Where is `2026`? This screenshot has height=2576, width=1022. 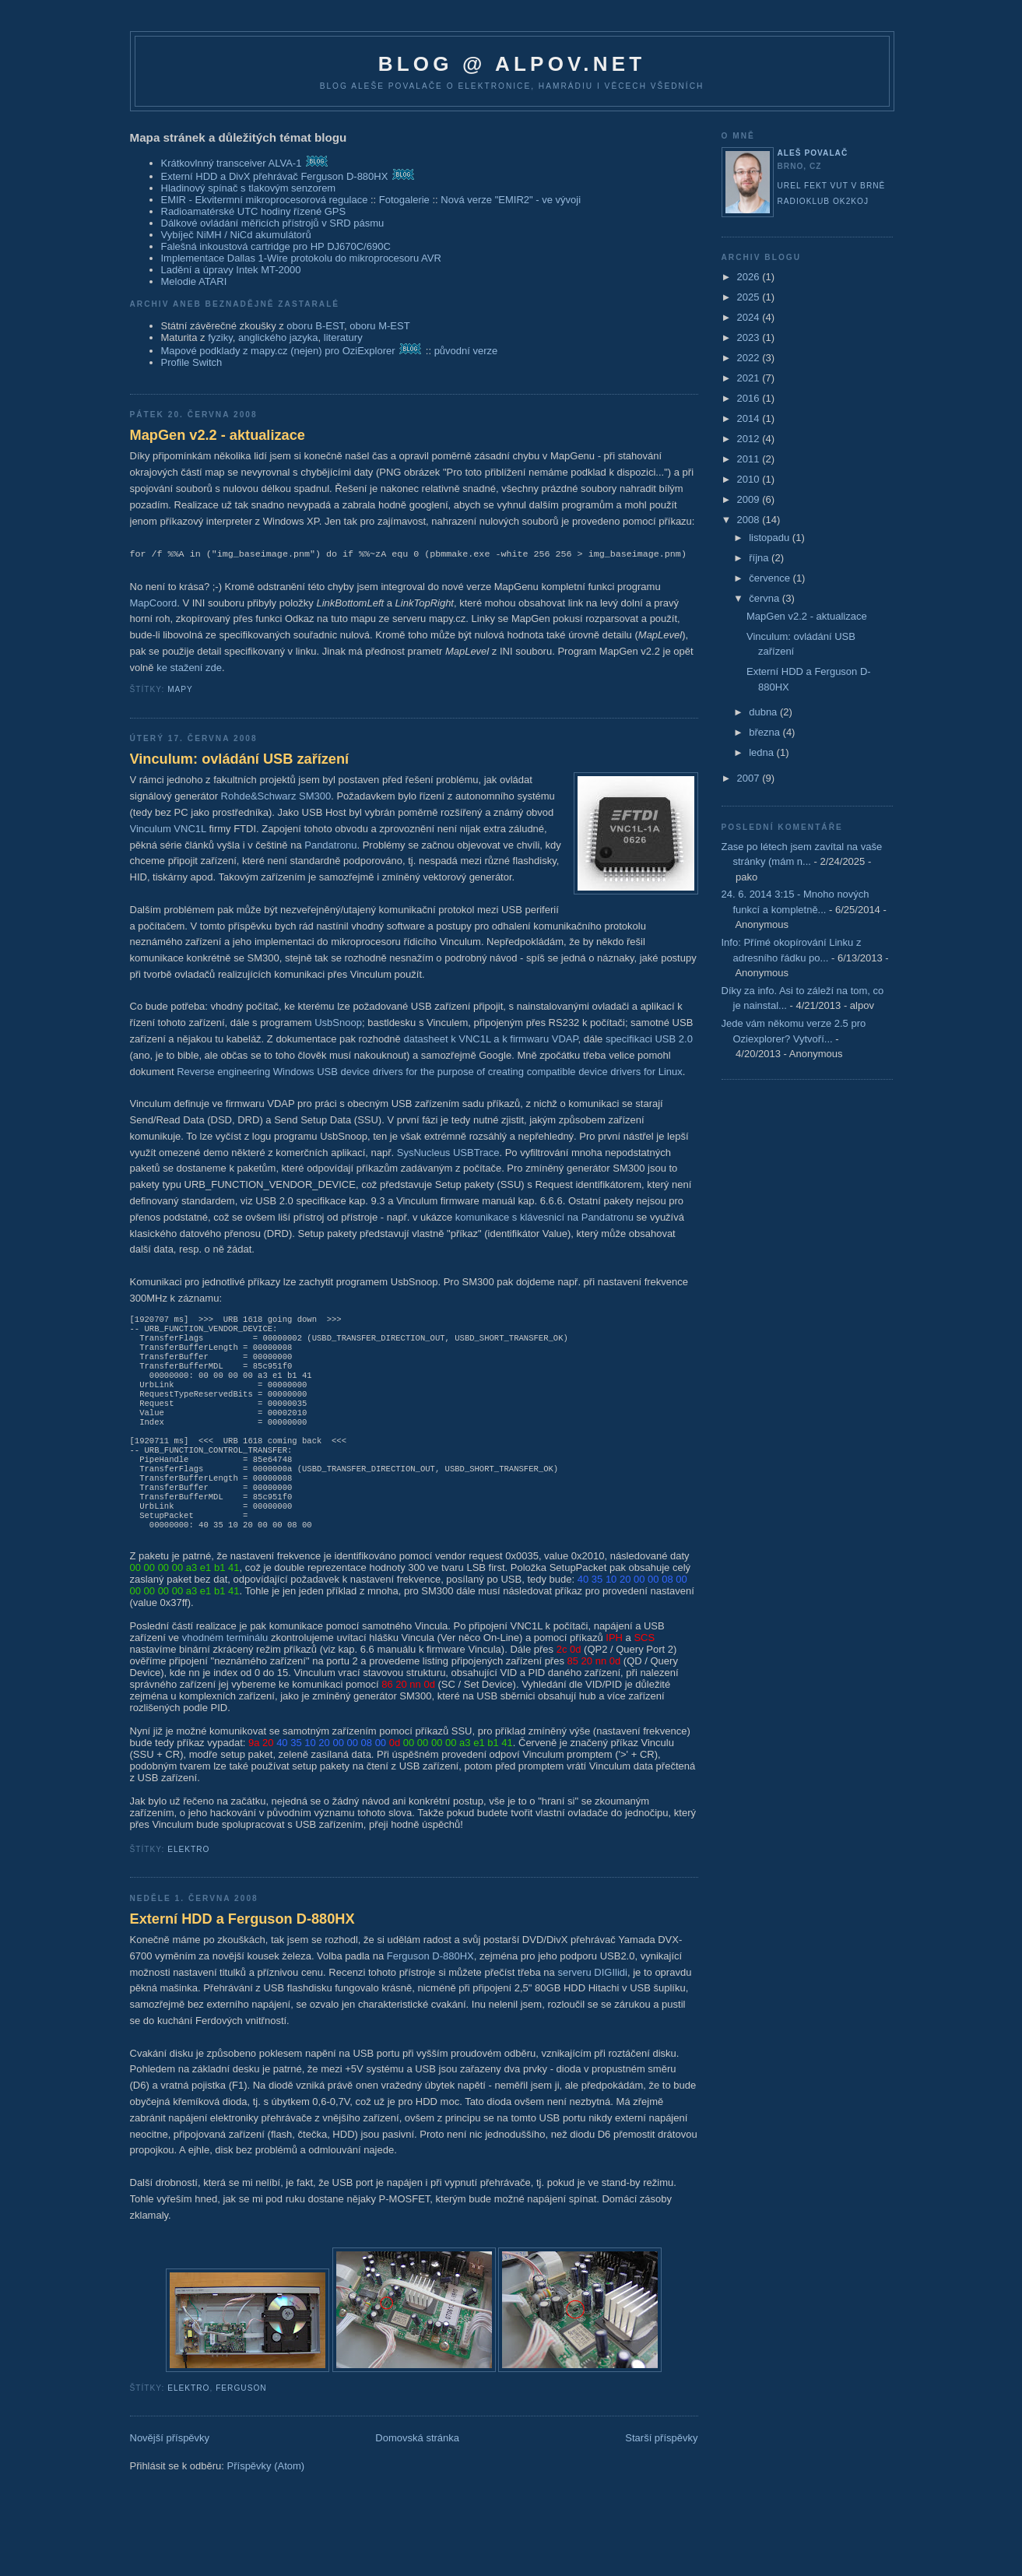 2026 is located at coordinates (750, 277).